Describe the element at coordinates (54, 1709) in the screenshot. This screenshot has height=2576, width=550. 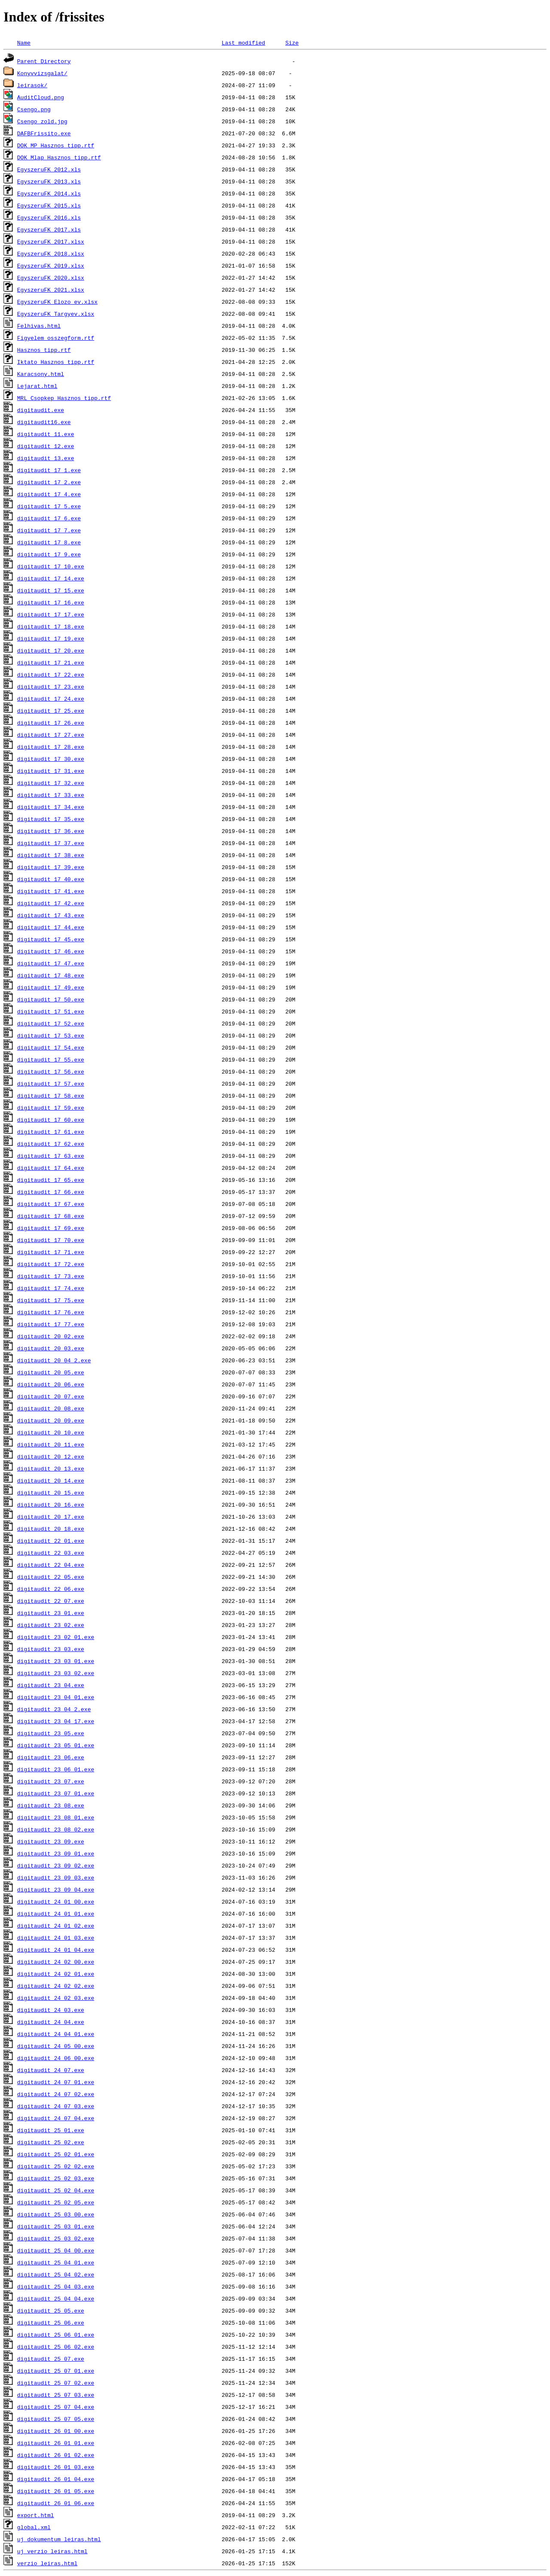
I see `digitaudit_23_04_2.exe` at that location.